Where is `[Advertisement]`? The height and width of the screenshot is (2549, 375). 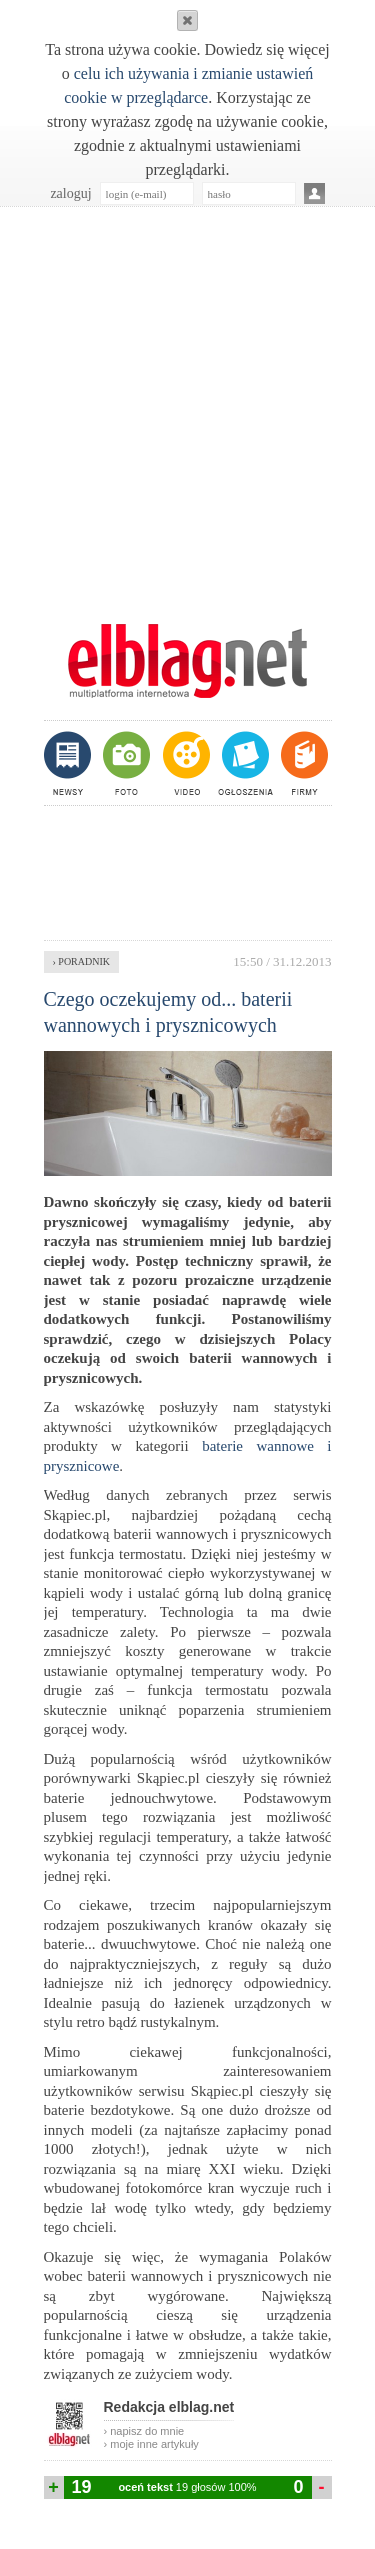
[Advertisement] is located at coordinates (187, 404).